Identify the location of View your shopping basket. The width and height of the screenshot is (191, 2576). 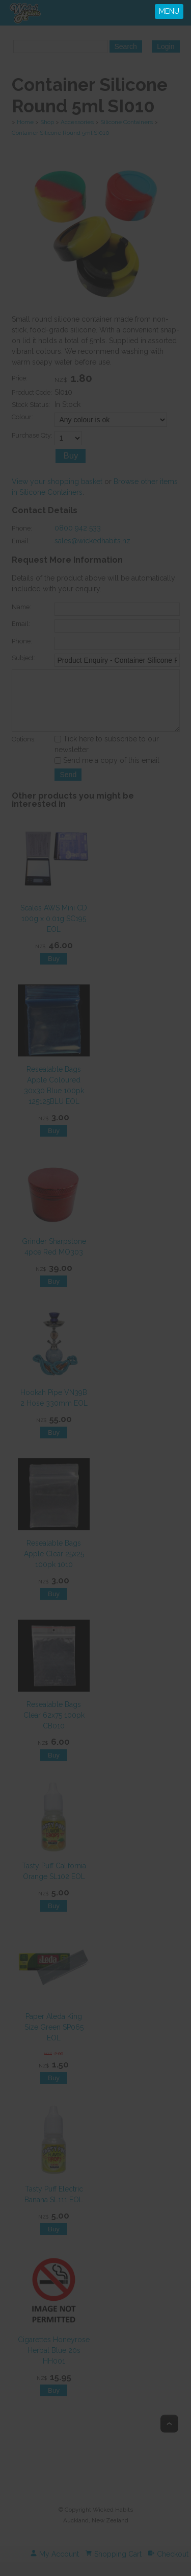
(57, 484).